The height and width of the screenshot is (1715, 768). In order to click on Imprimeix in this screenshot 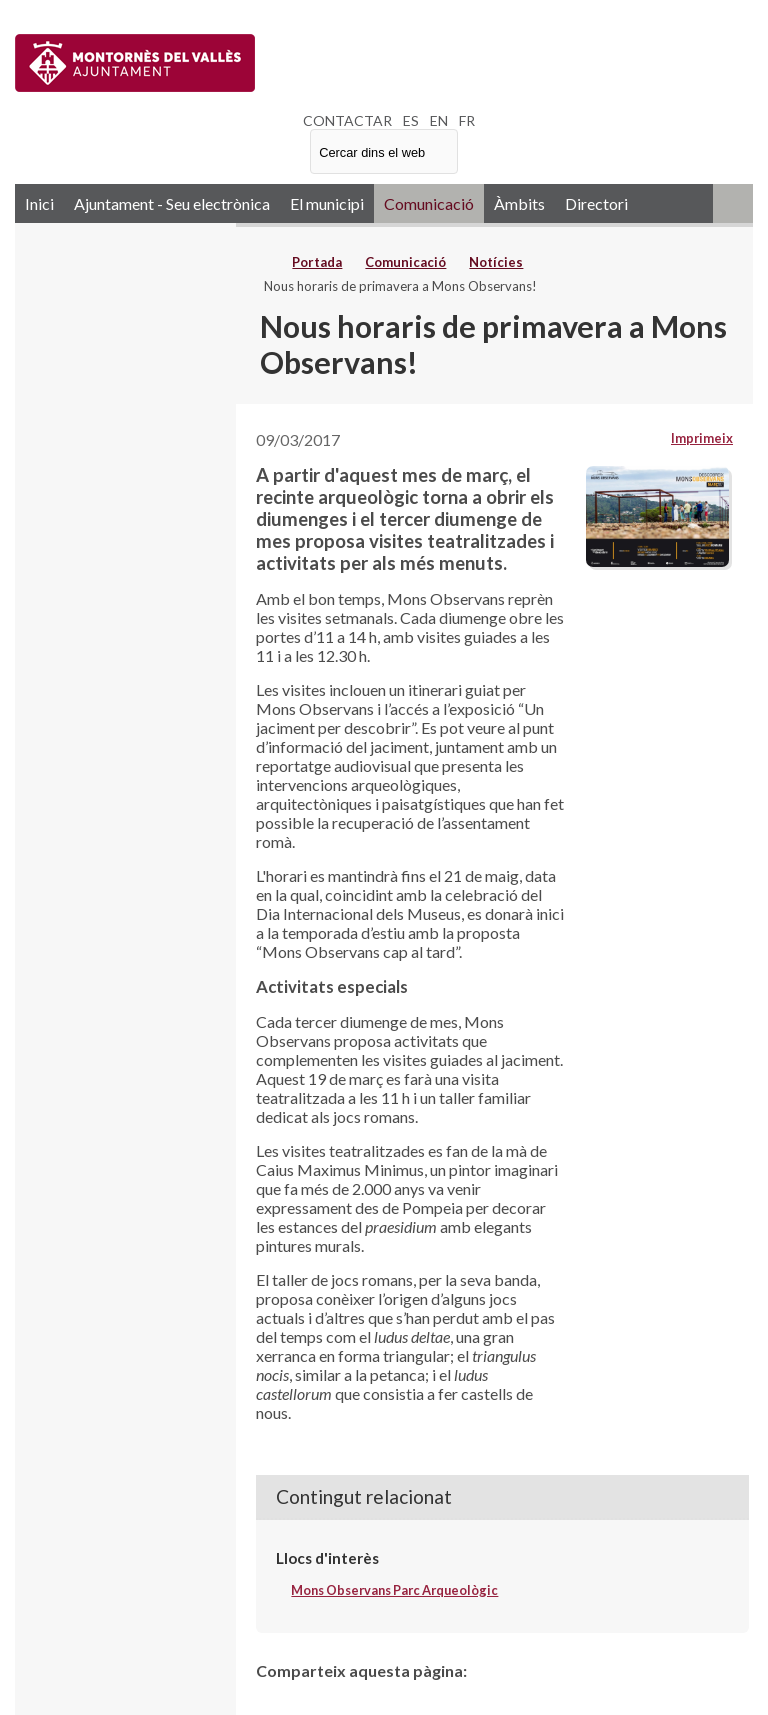, I will do `click(702, 438)`.